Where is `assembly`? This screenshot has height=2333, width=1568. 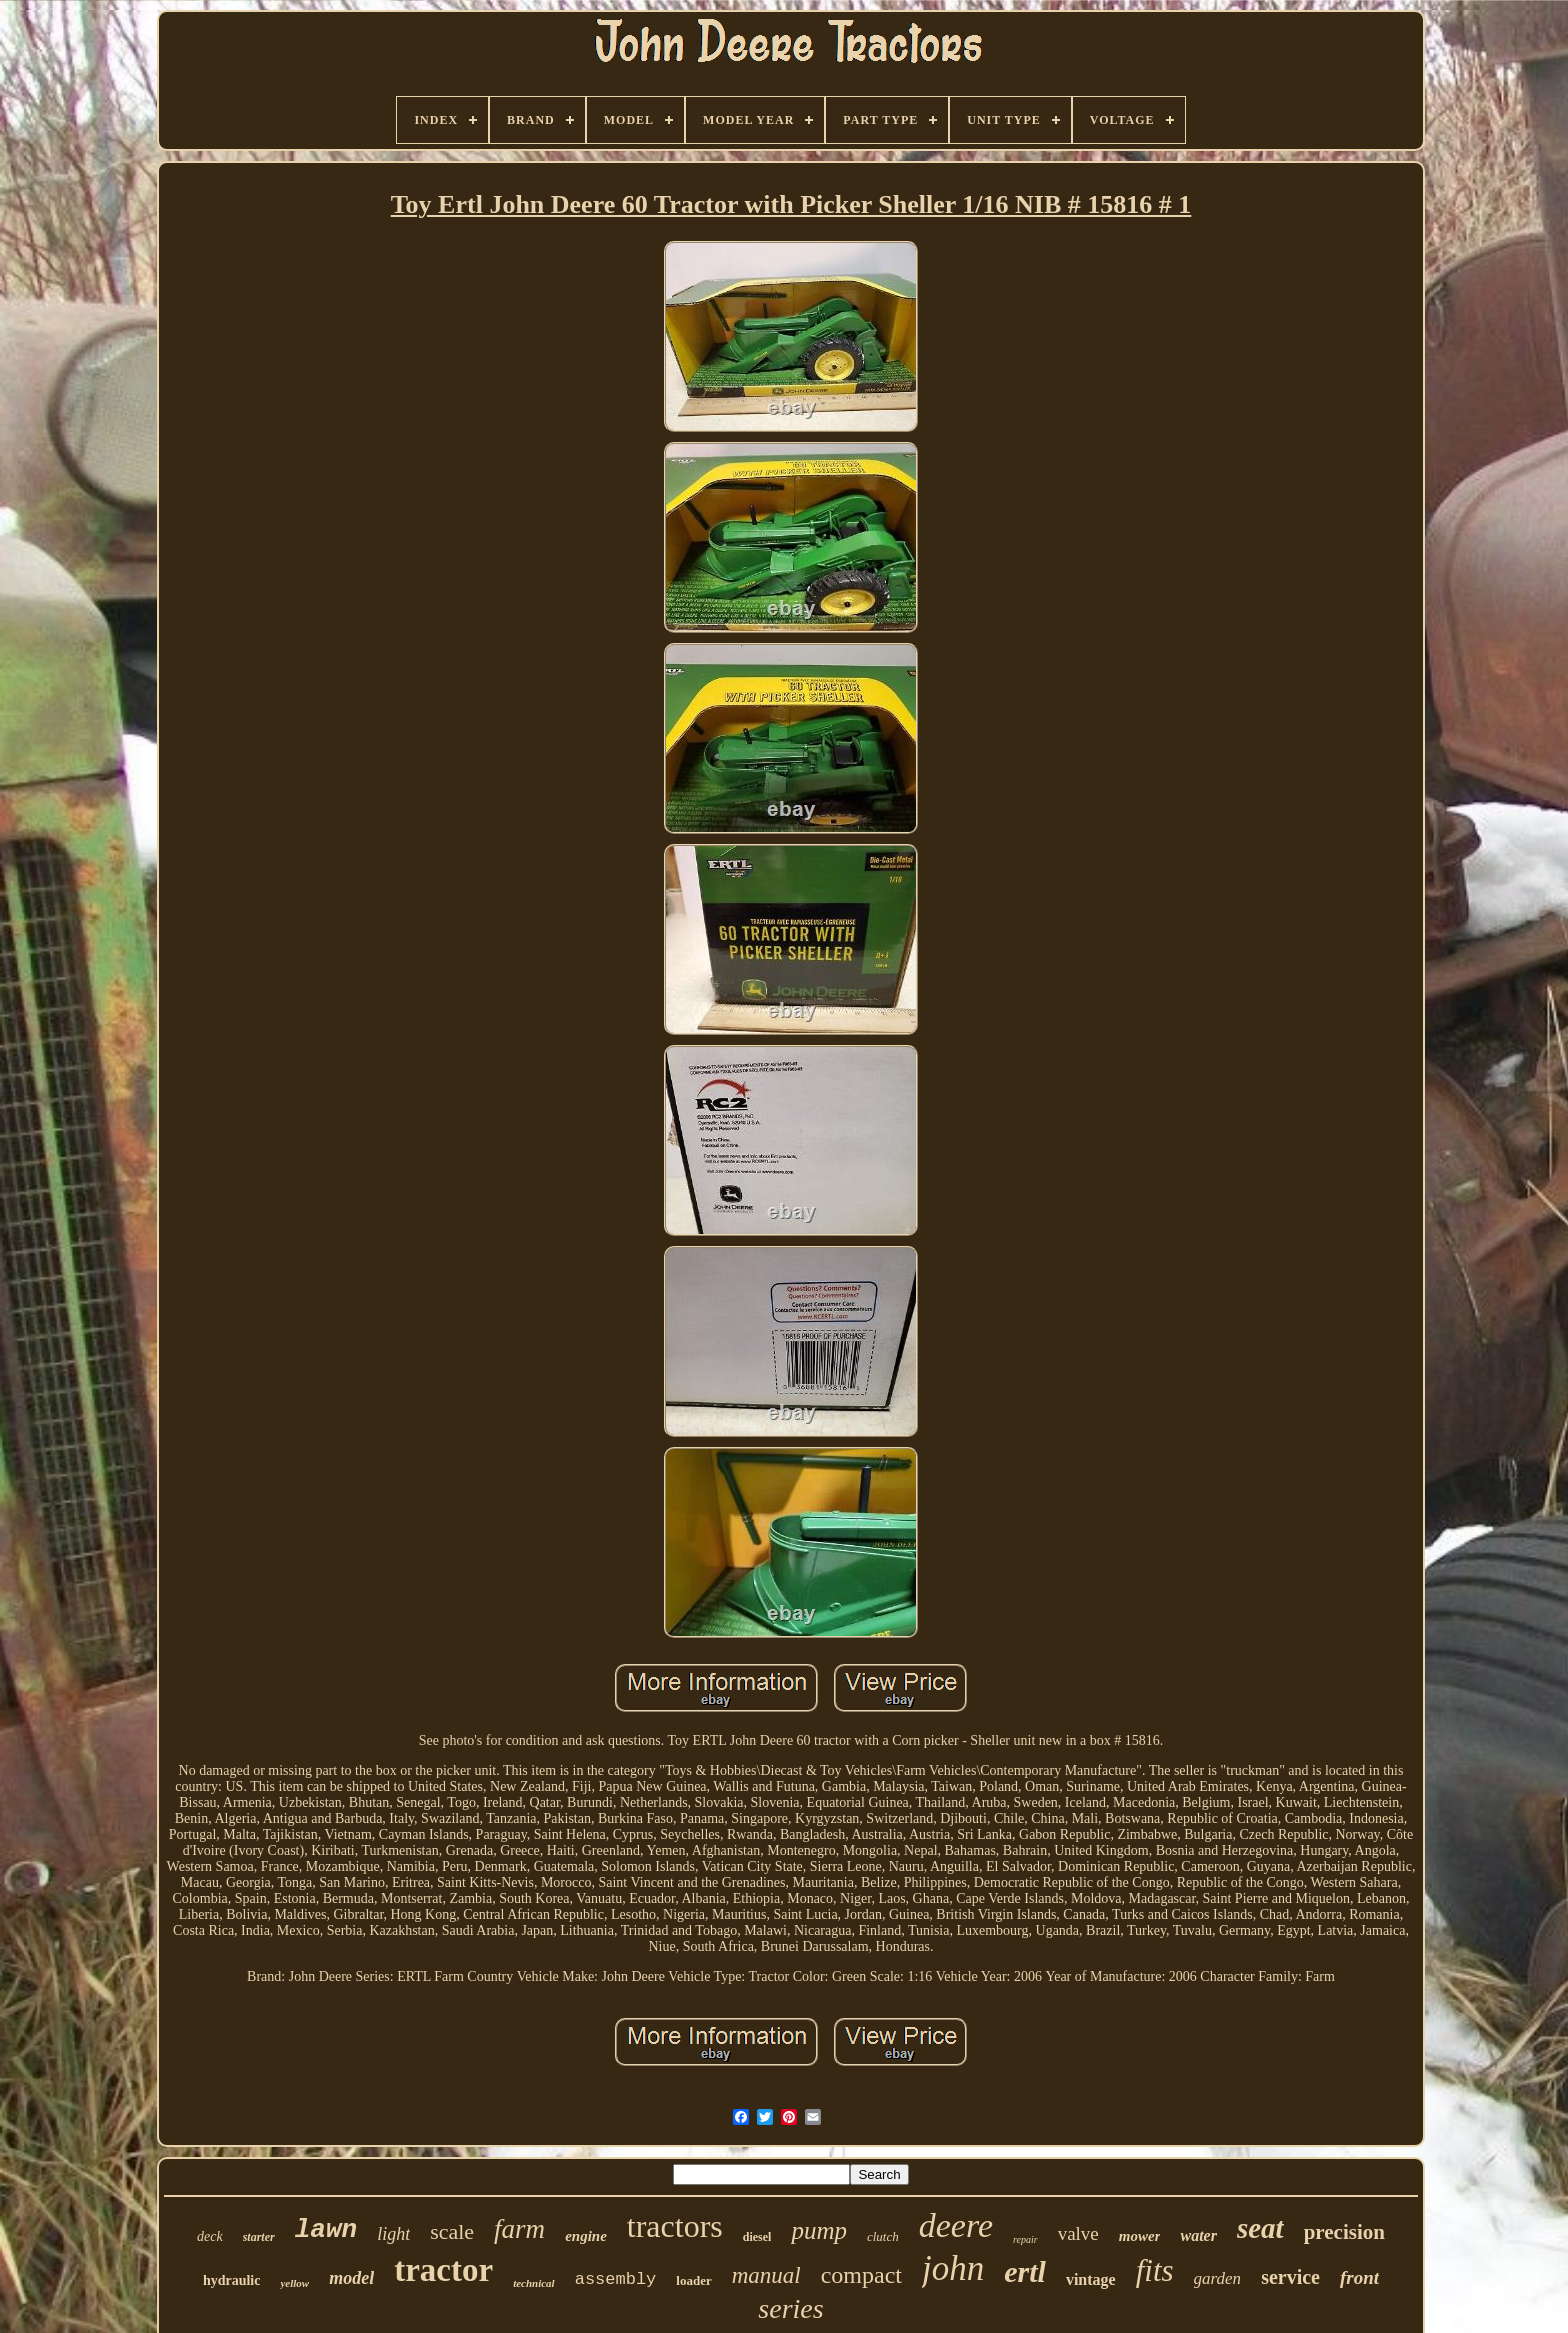 assembly is located at coordinates (616, 2279).